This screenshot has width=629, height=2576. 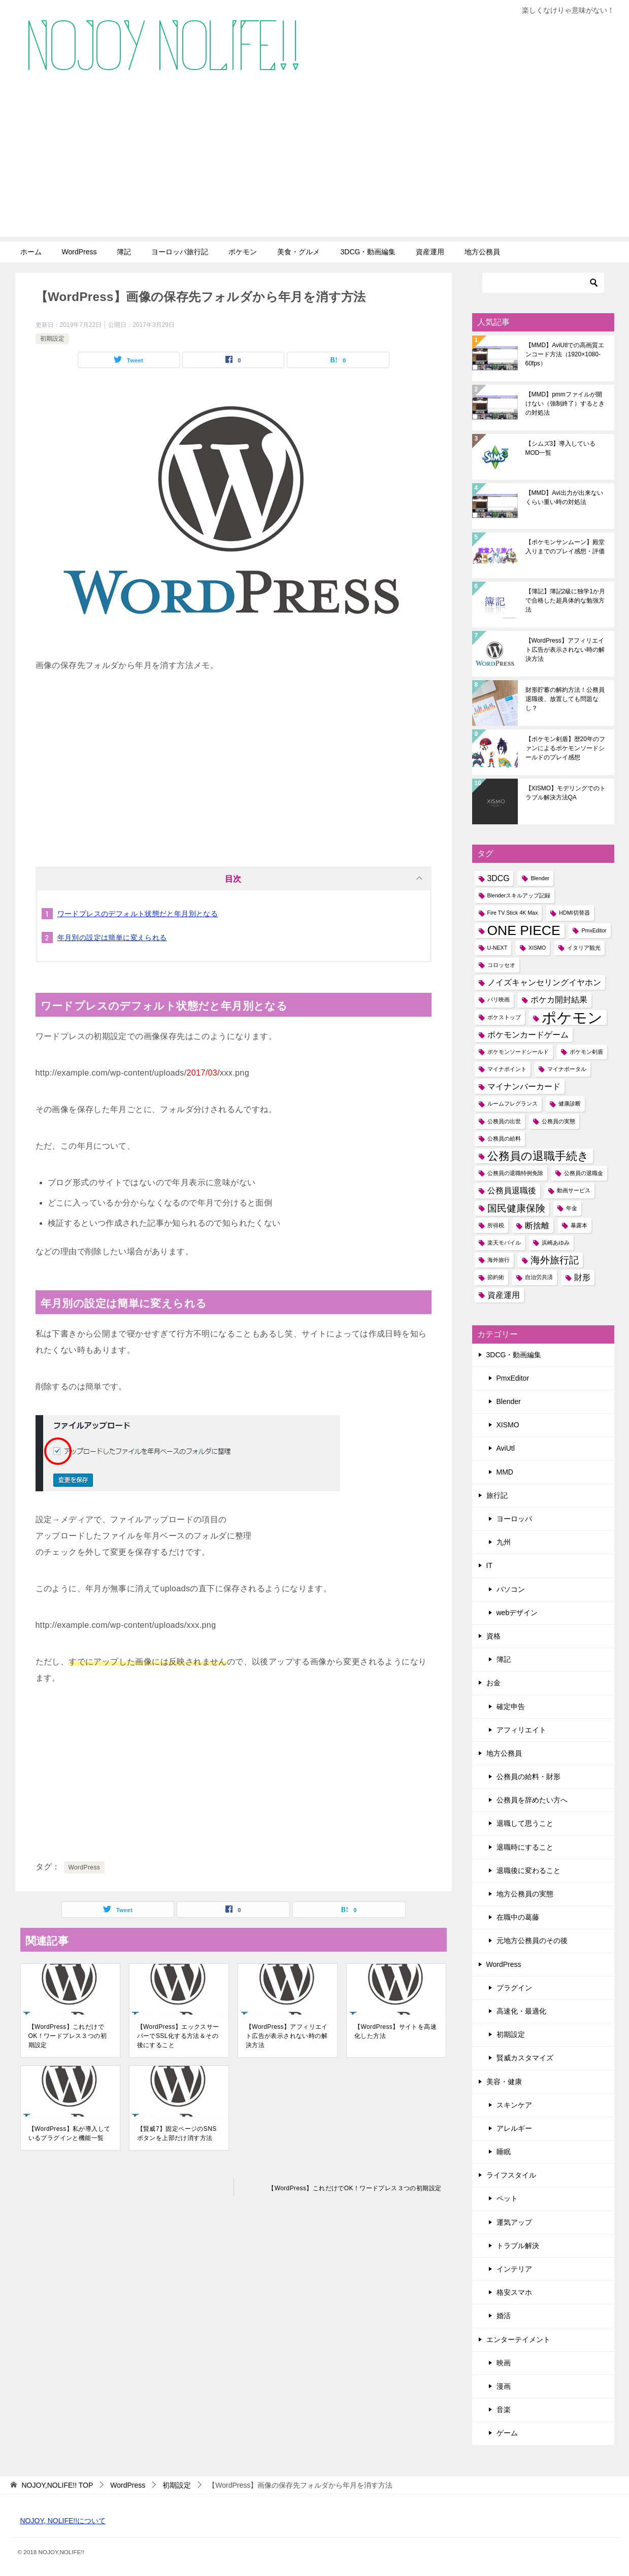 What do you see at coordinates (559, 999) in the screenshot?
I see `ポケカ開封結果 [ポケカ開封結果 (2個の項目)]` at bounding box center [559, 999].